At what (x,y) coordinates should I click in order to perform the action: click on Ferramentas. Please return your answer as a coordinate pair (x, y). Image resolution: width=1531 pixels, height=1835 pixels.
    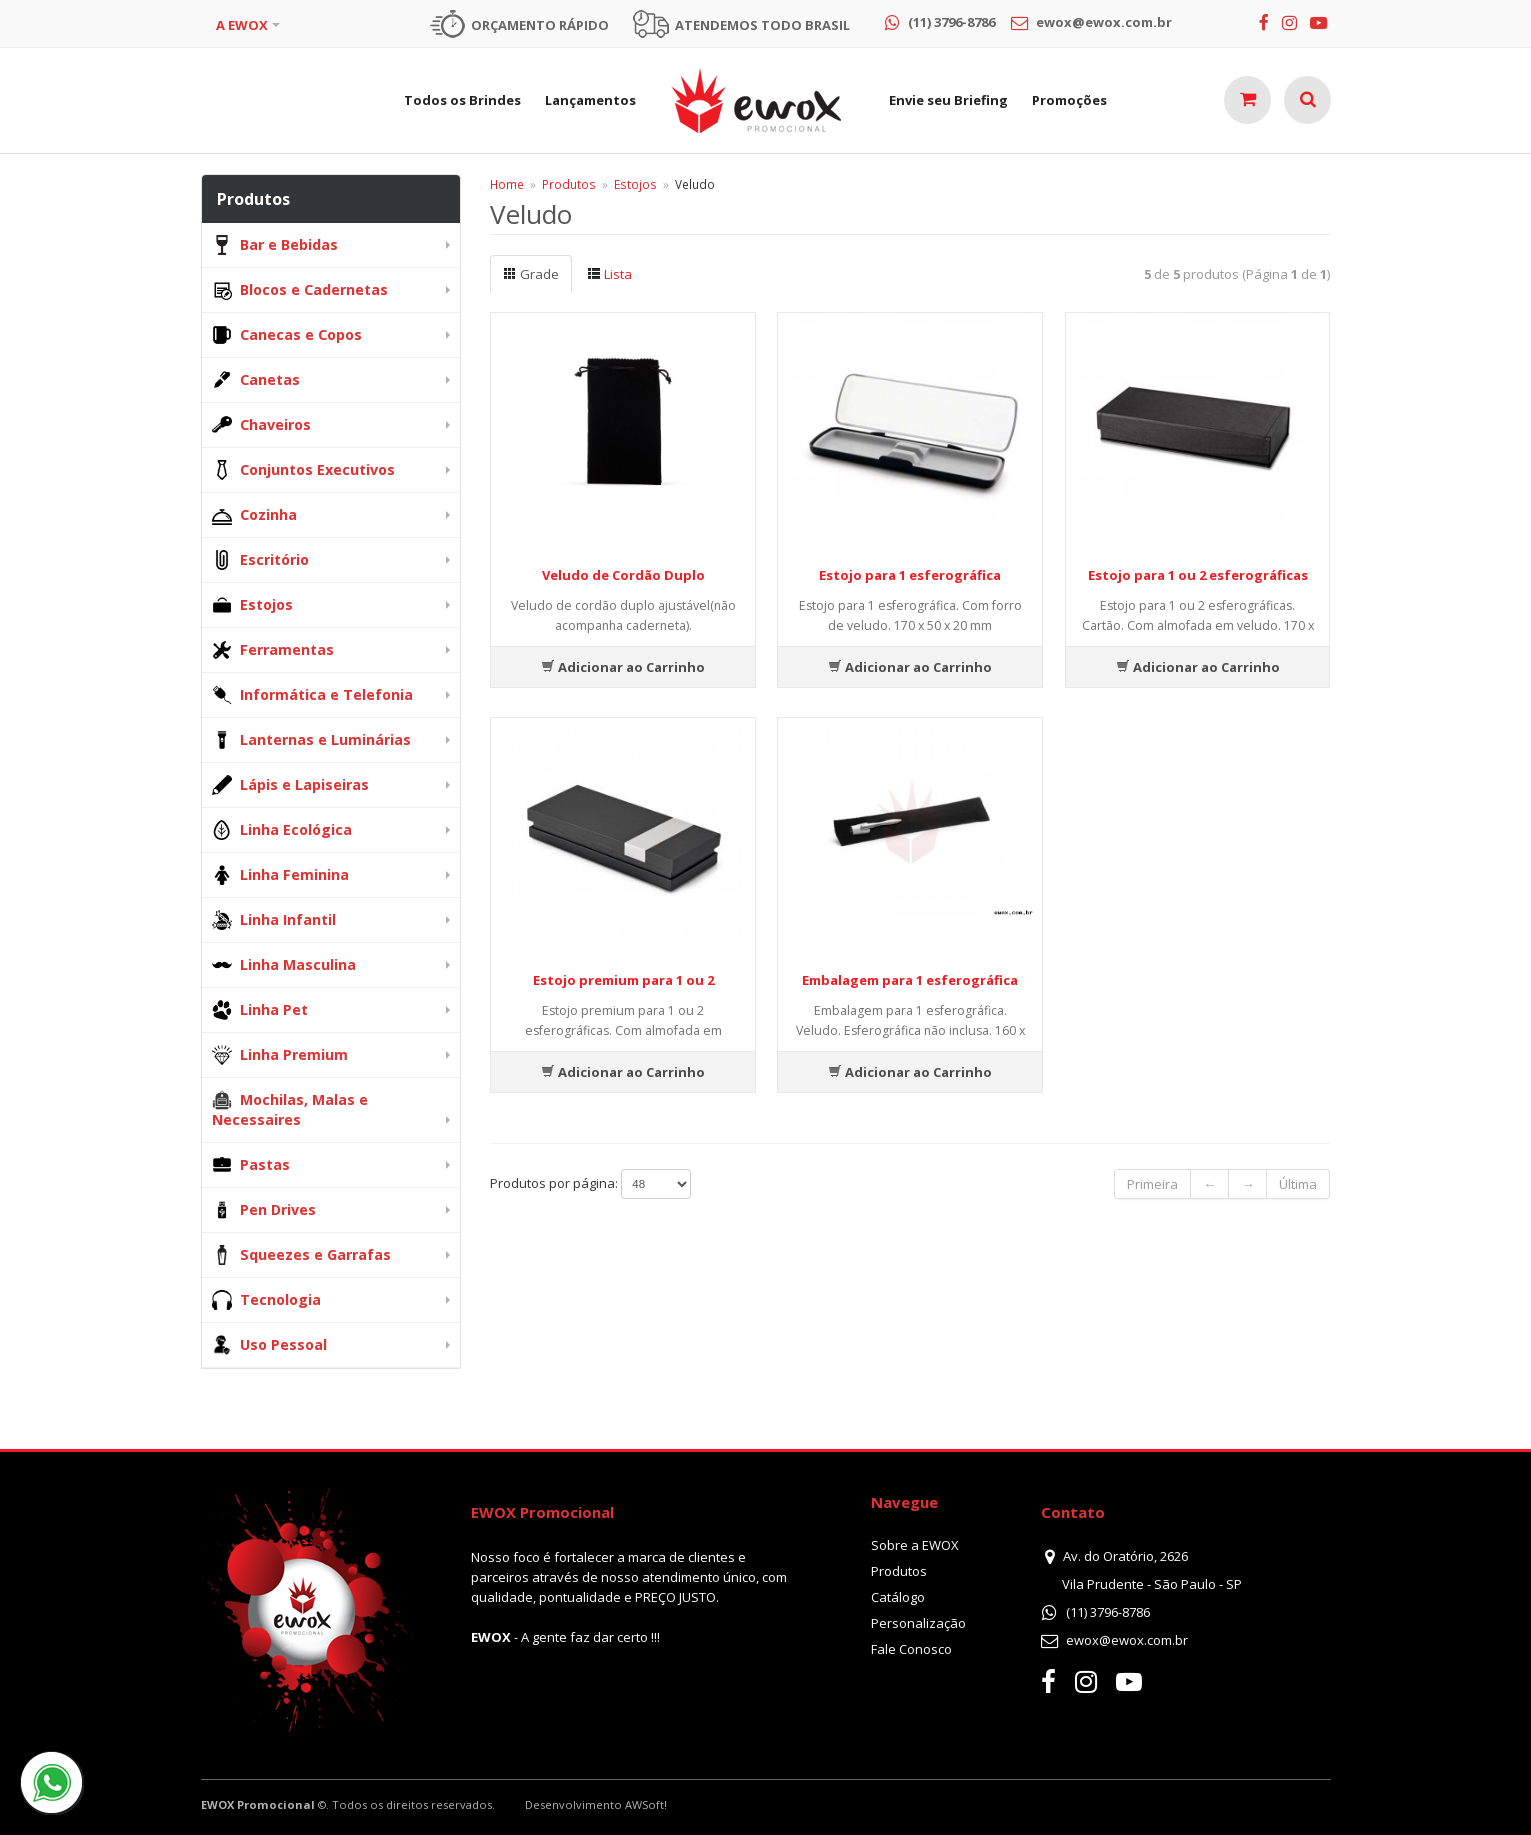
    Looking at the image, I should click on (273, 650).